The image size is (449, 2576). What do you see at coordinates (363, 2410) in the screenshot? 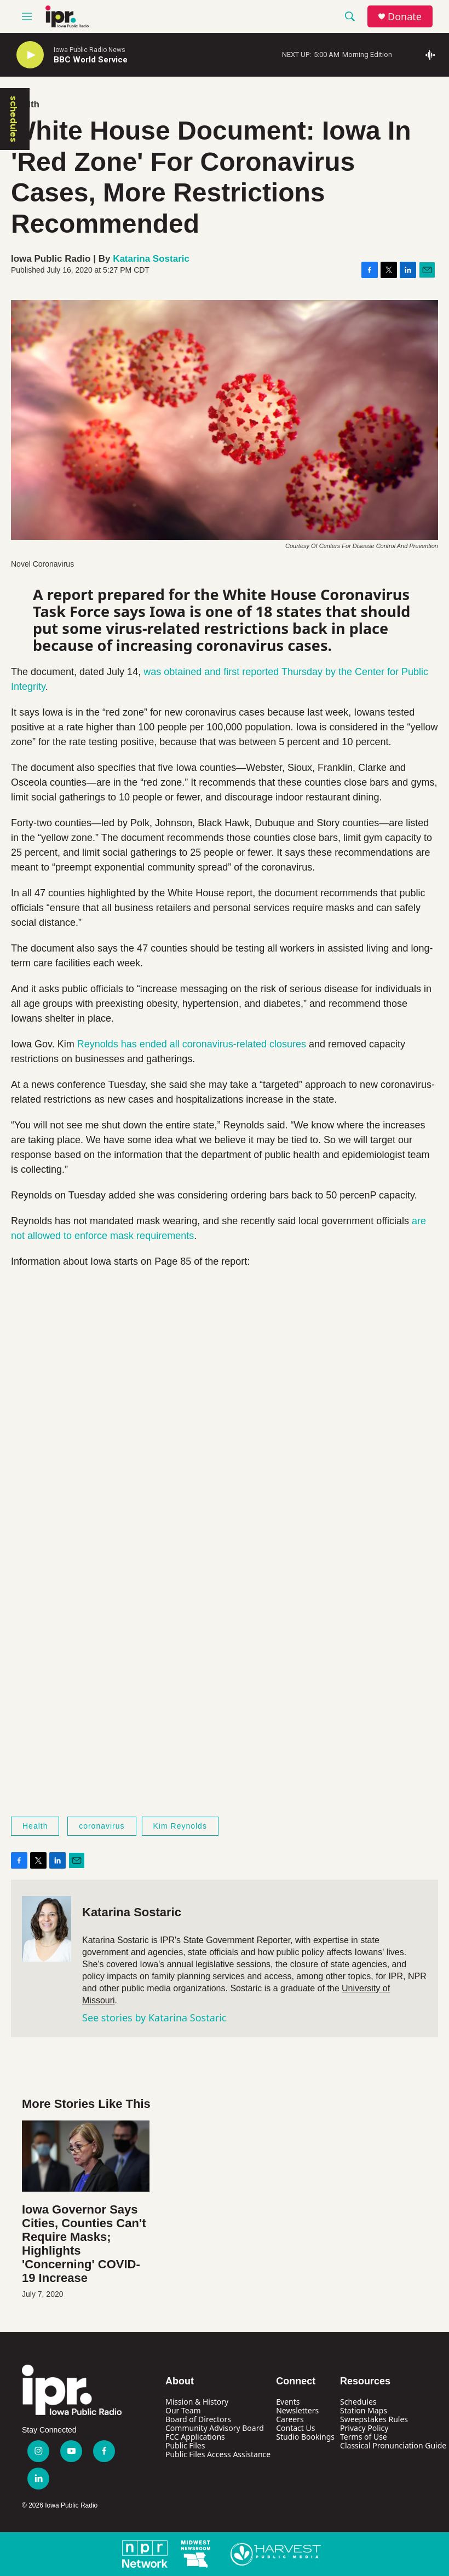
I see `Station Maps` at bounding box center [363, 2410].